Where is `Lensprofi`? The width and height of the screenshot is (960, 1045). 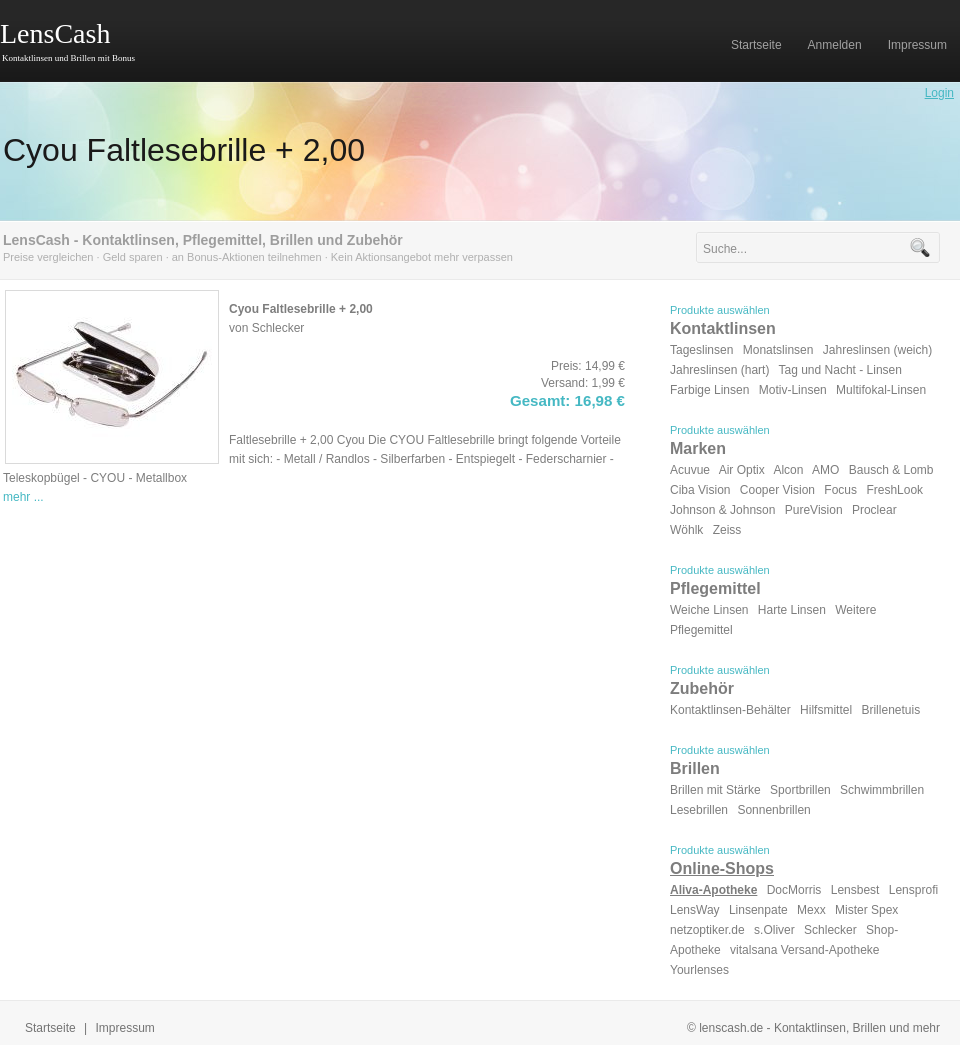
Lensprofi is located at coordinates (913, 890).